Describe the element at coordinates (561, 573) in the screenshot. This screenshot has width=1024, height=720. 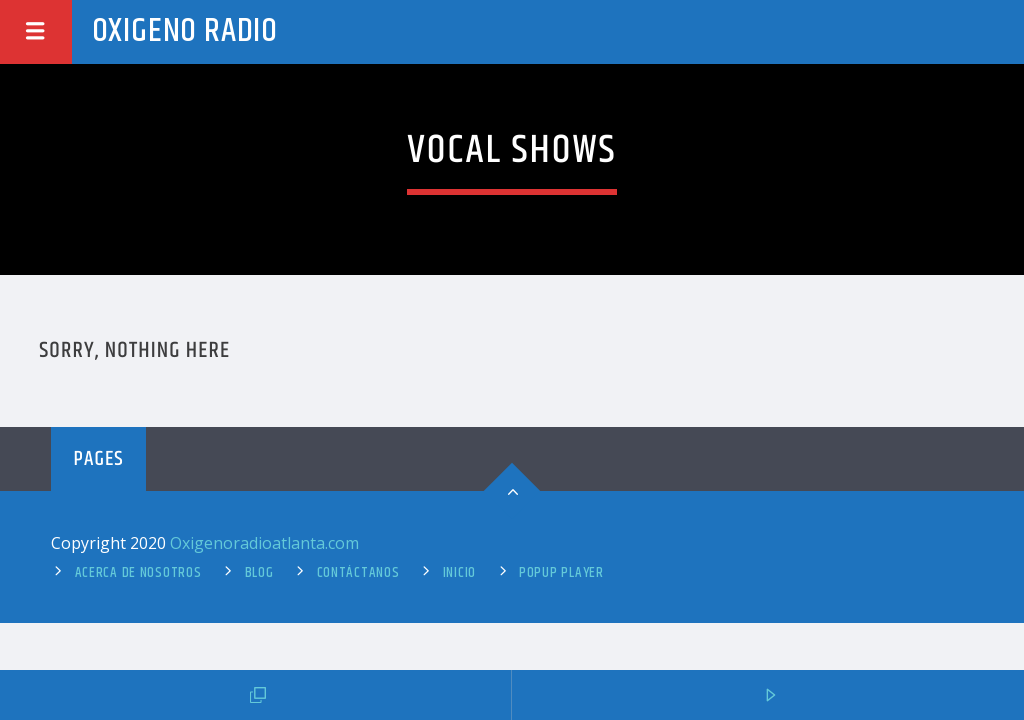
I see `Popup Player` at that location.